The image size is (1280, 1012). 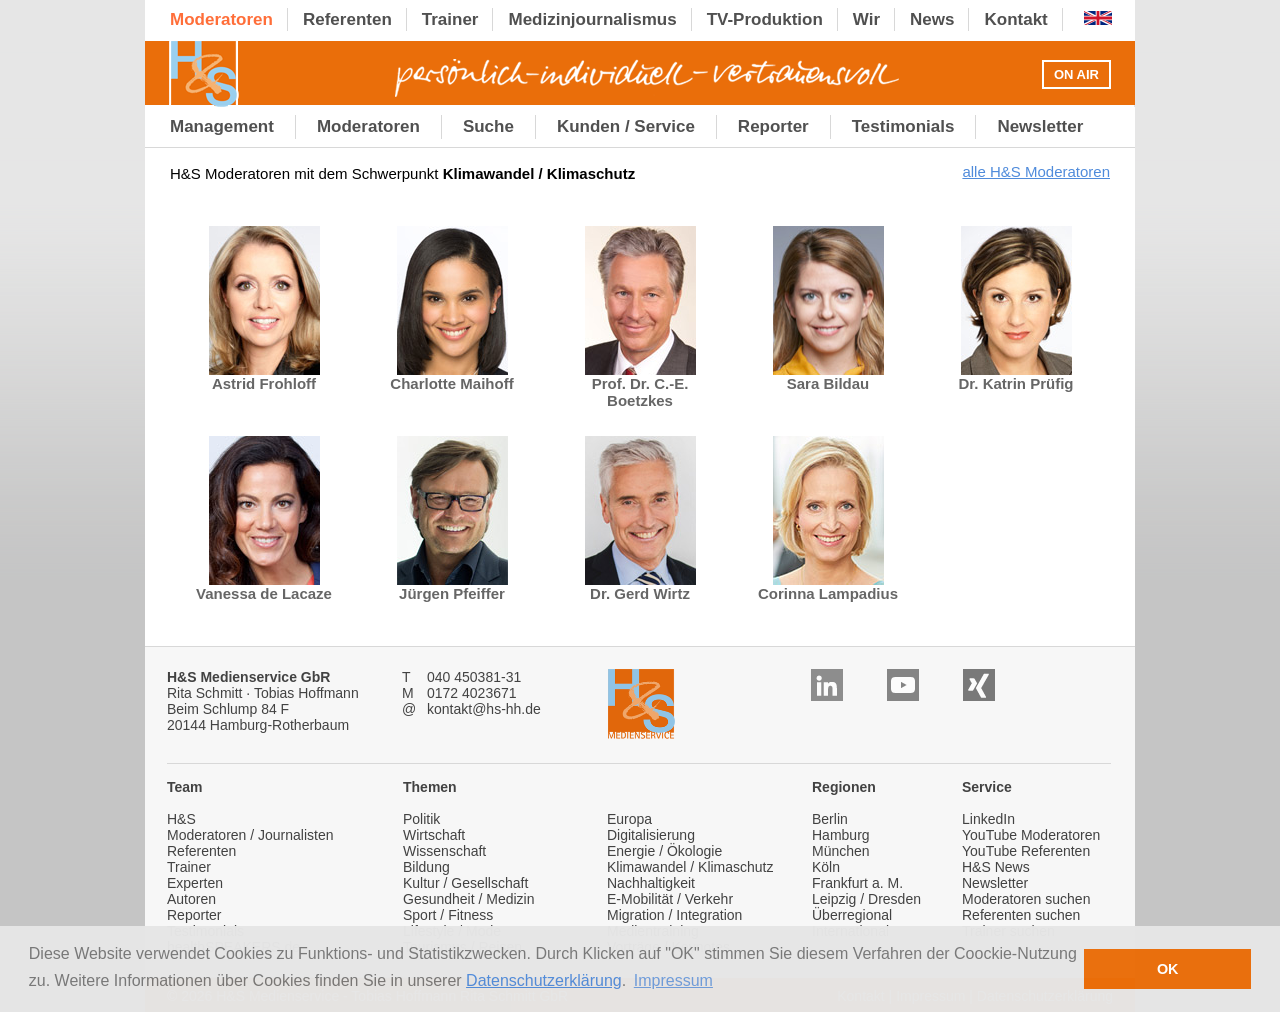 I want to click on OK [button], so click(x=1168, y=969).